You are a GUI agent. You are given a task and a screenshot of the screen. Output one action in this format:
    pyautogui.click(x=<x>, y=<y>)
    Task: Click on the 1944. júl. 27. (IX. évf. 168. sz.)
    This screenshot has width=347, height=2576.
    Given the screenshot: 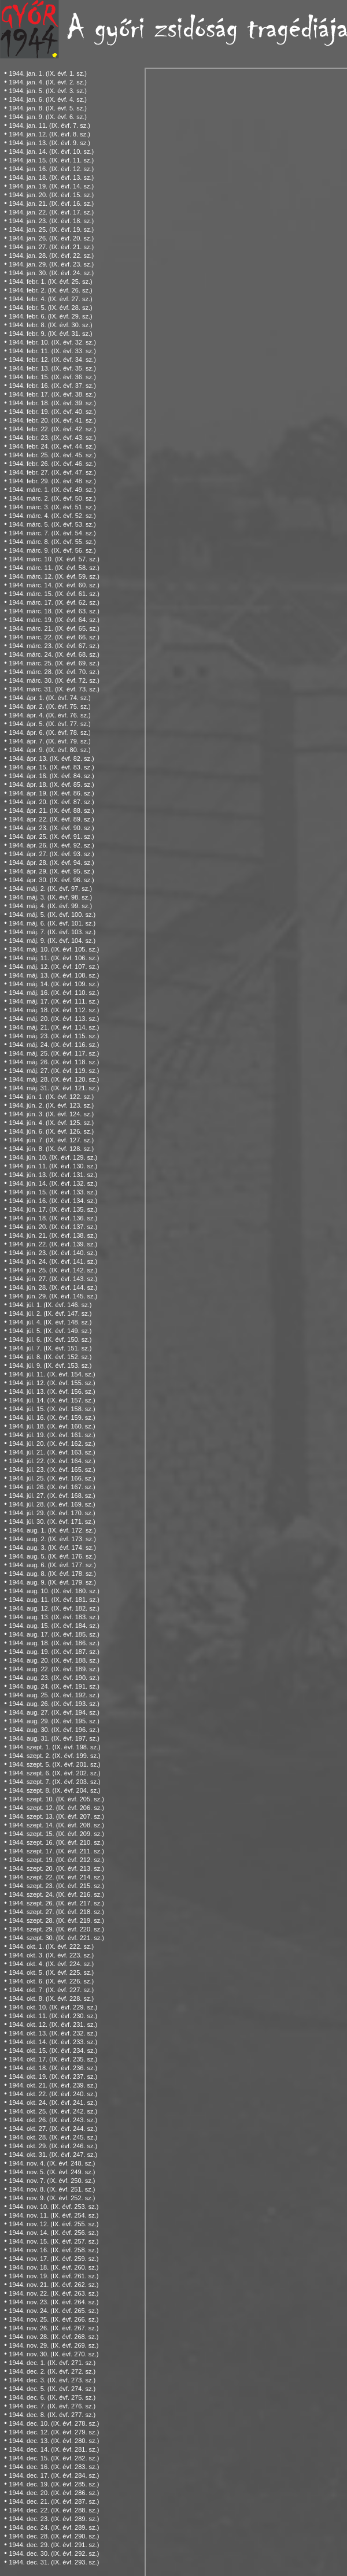 What is the action you would take?
    pyautogui.click(x=52, y=1495)
    